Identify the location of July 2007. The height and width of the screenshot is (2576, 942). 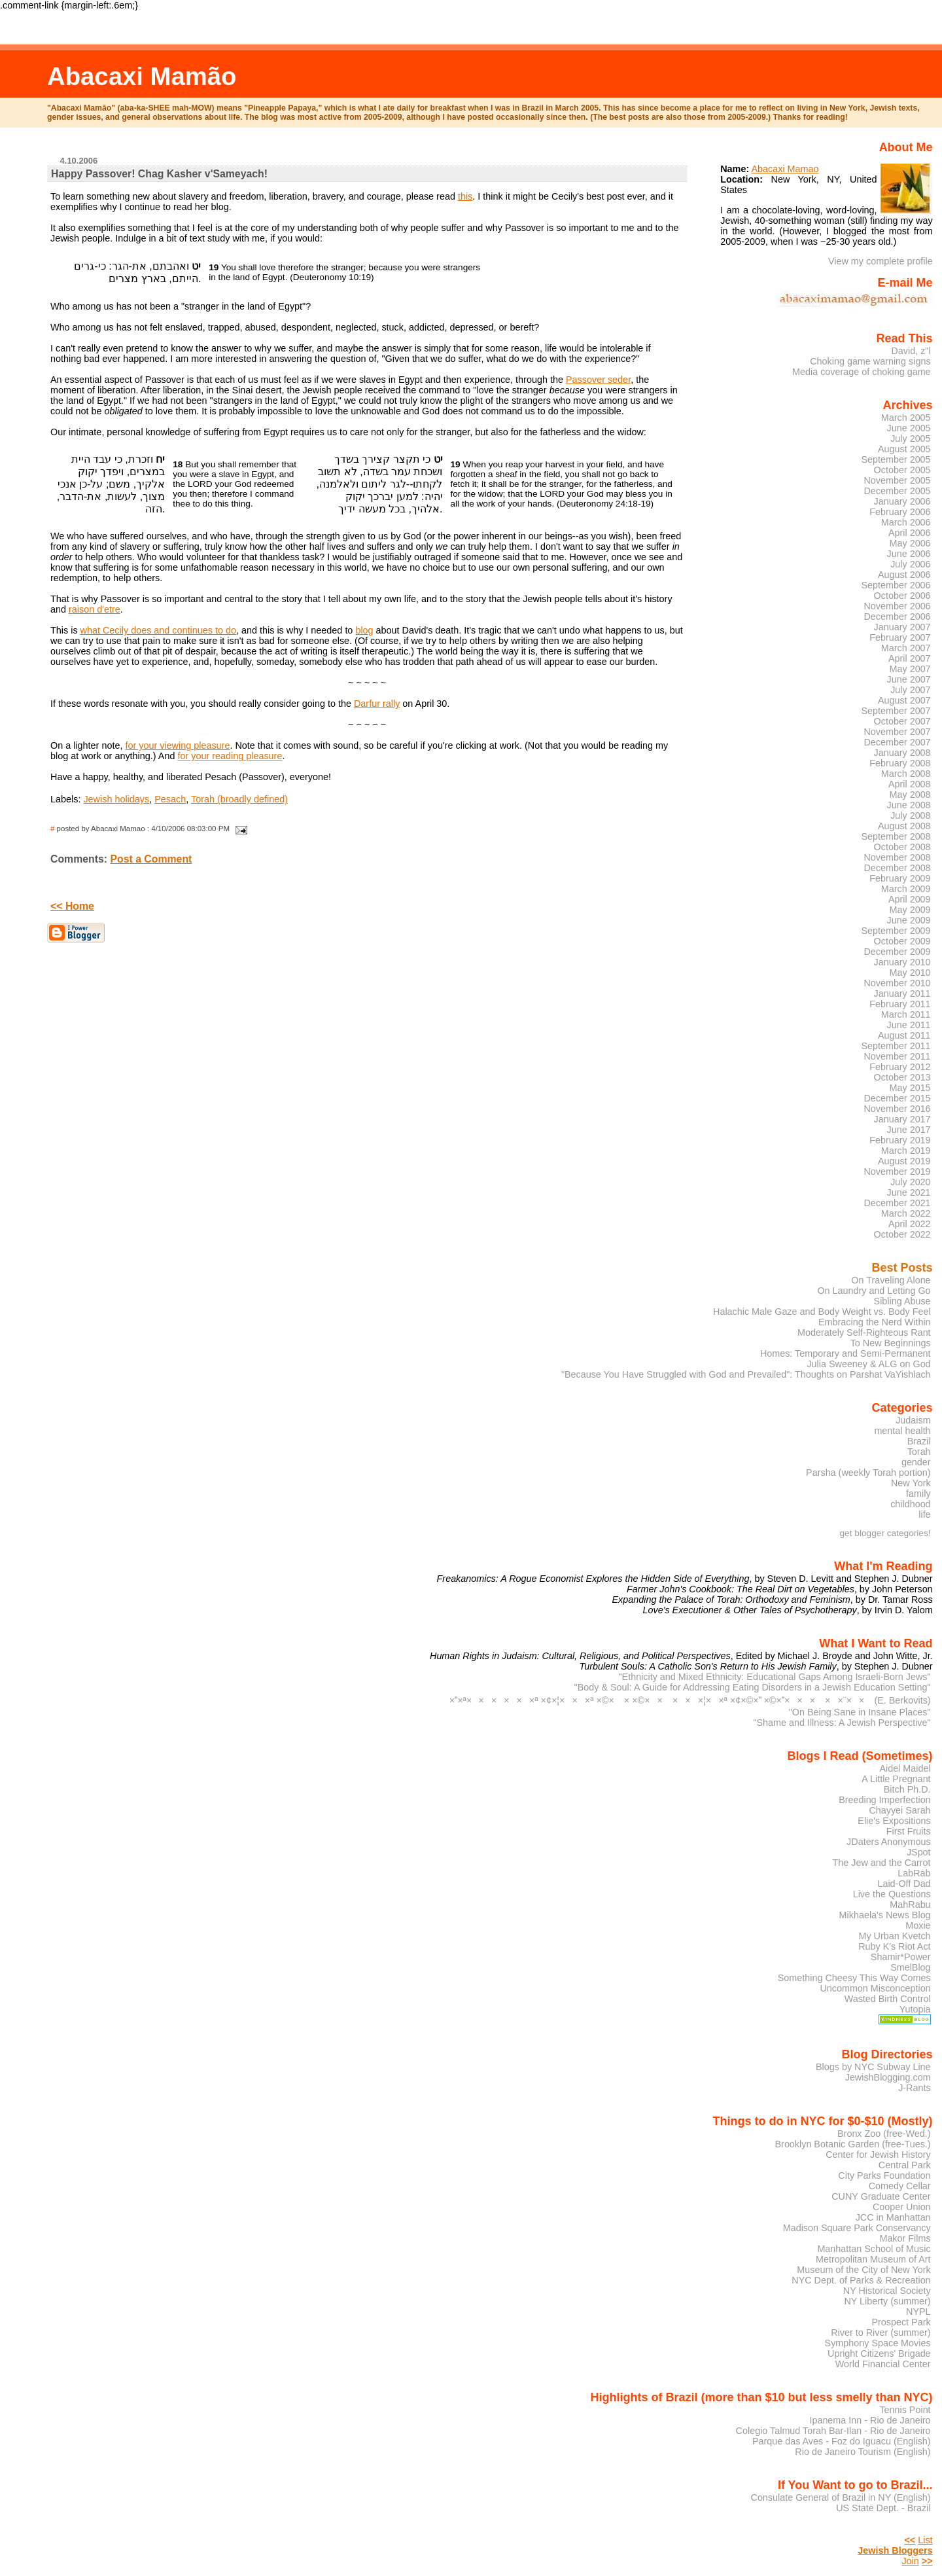
(910, 690).